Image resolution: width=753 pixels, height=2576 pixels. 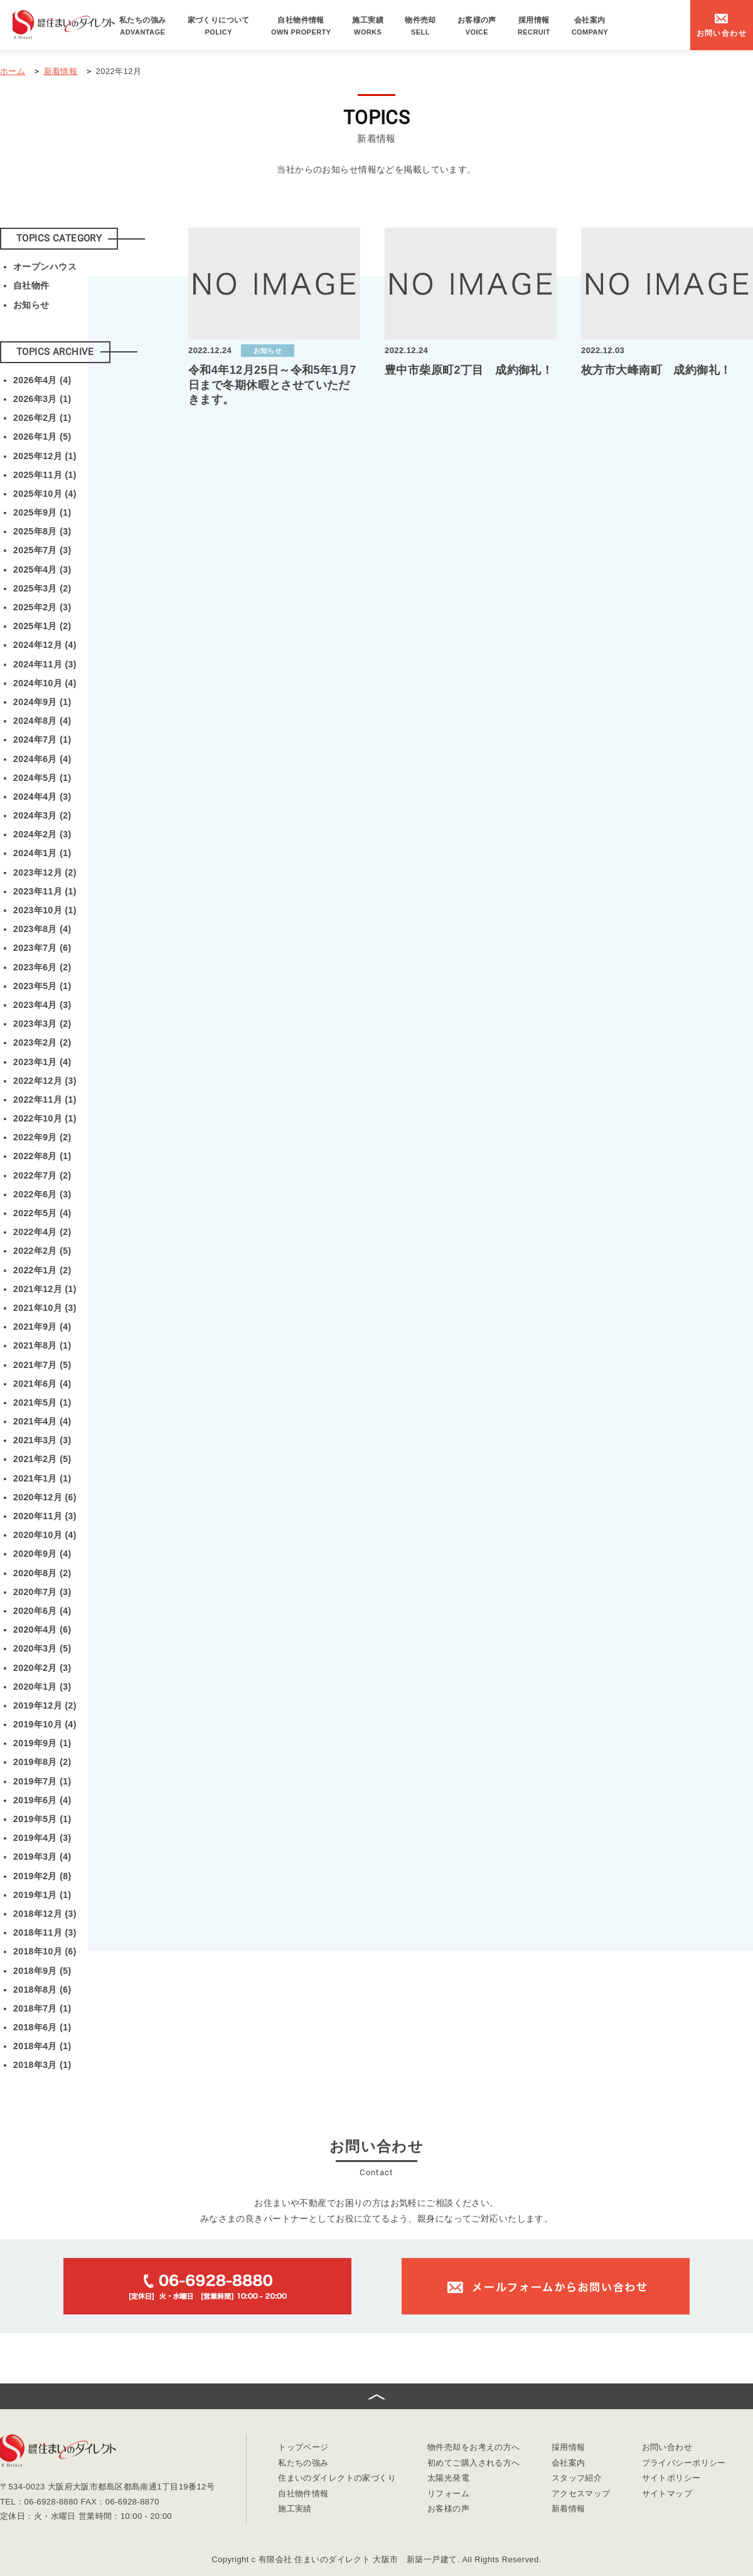 What do you see at coordinates (42, 1478) in the screenshot?
I see `2021年1月` at bounding box center [42, 1478].